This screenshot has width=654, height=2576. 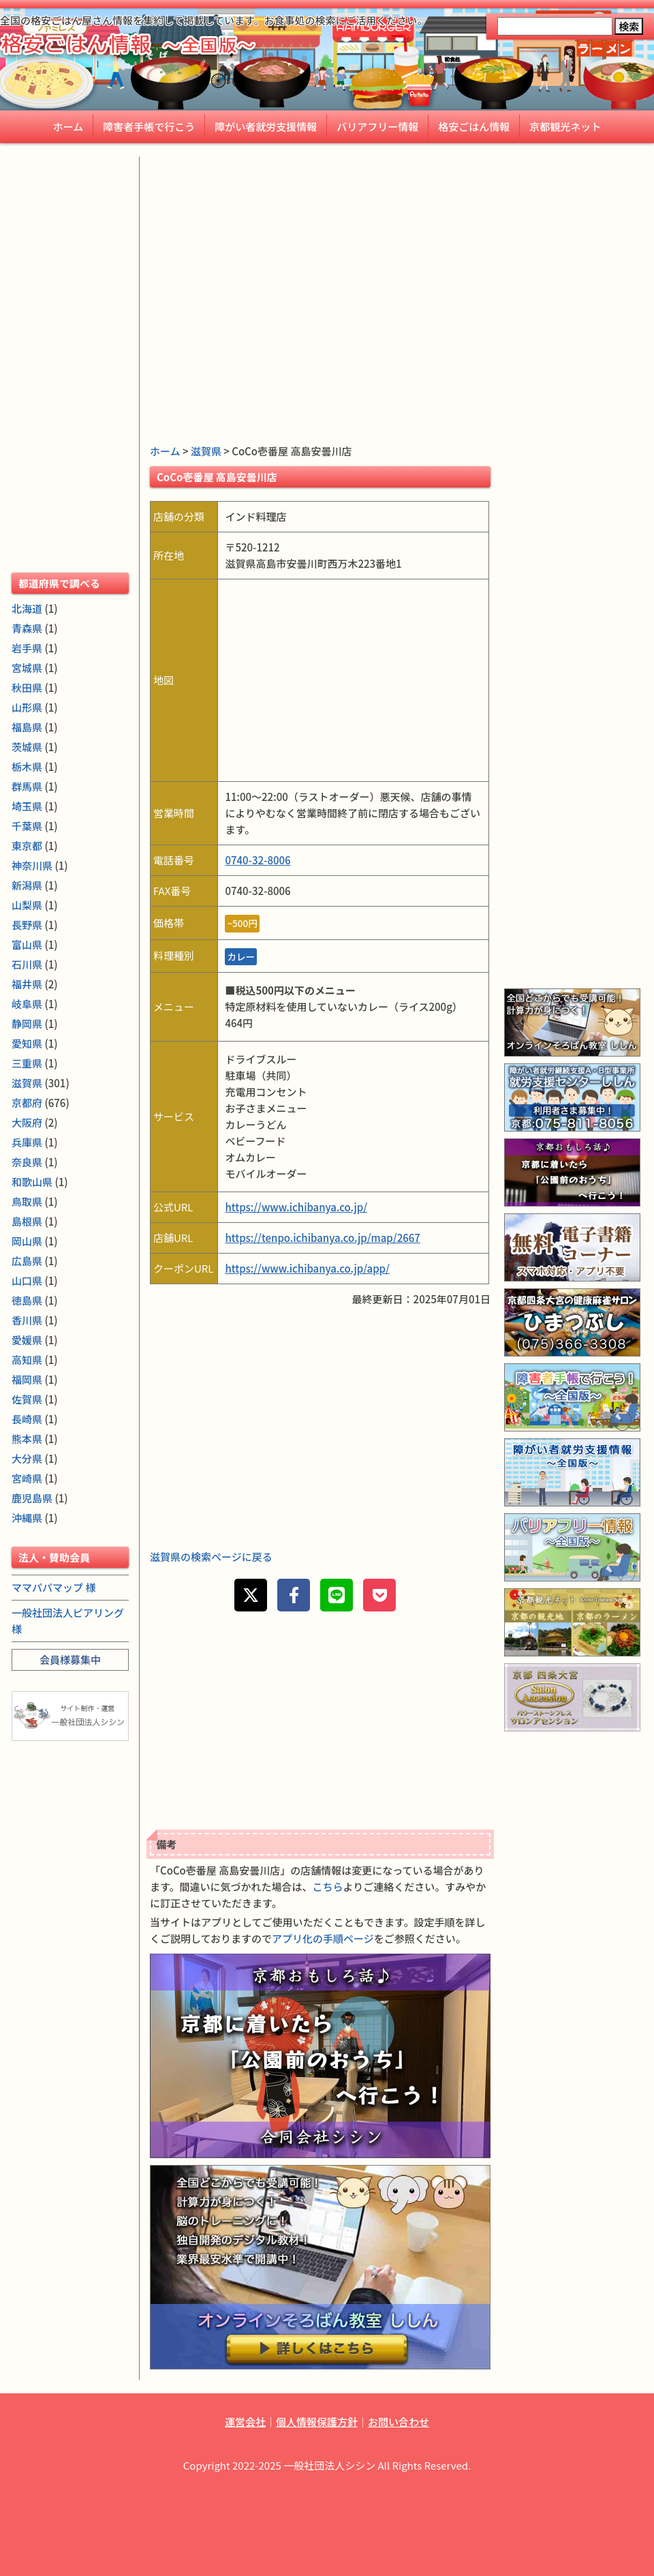 What do you see at coordinates (27, 766) in the screenshot?
I see `栃木県` at bounding box center [27, 766].